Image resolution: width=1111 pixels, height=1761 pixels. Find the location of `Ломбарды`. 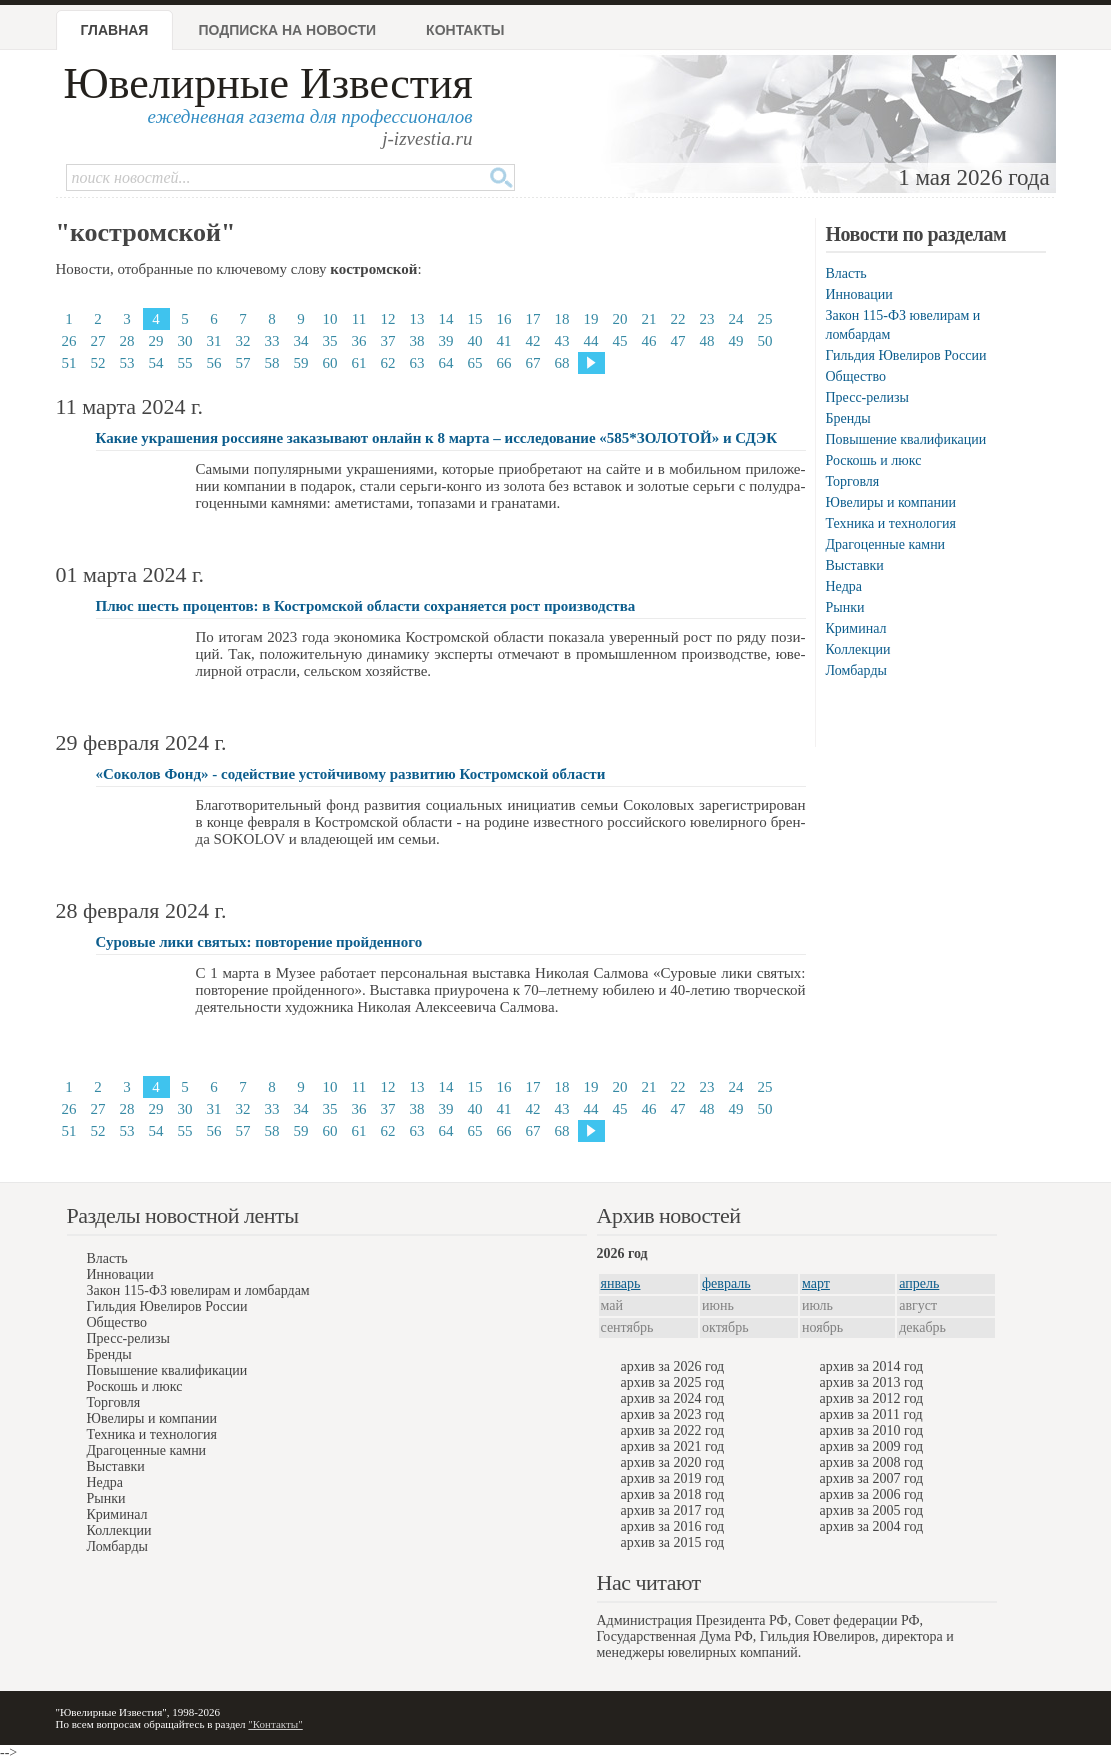

Ломбарды is located at coordinates (856, 670).